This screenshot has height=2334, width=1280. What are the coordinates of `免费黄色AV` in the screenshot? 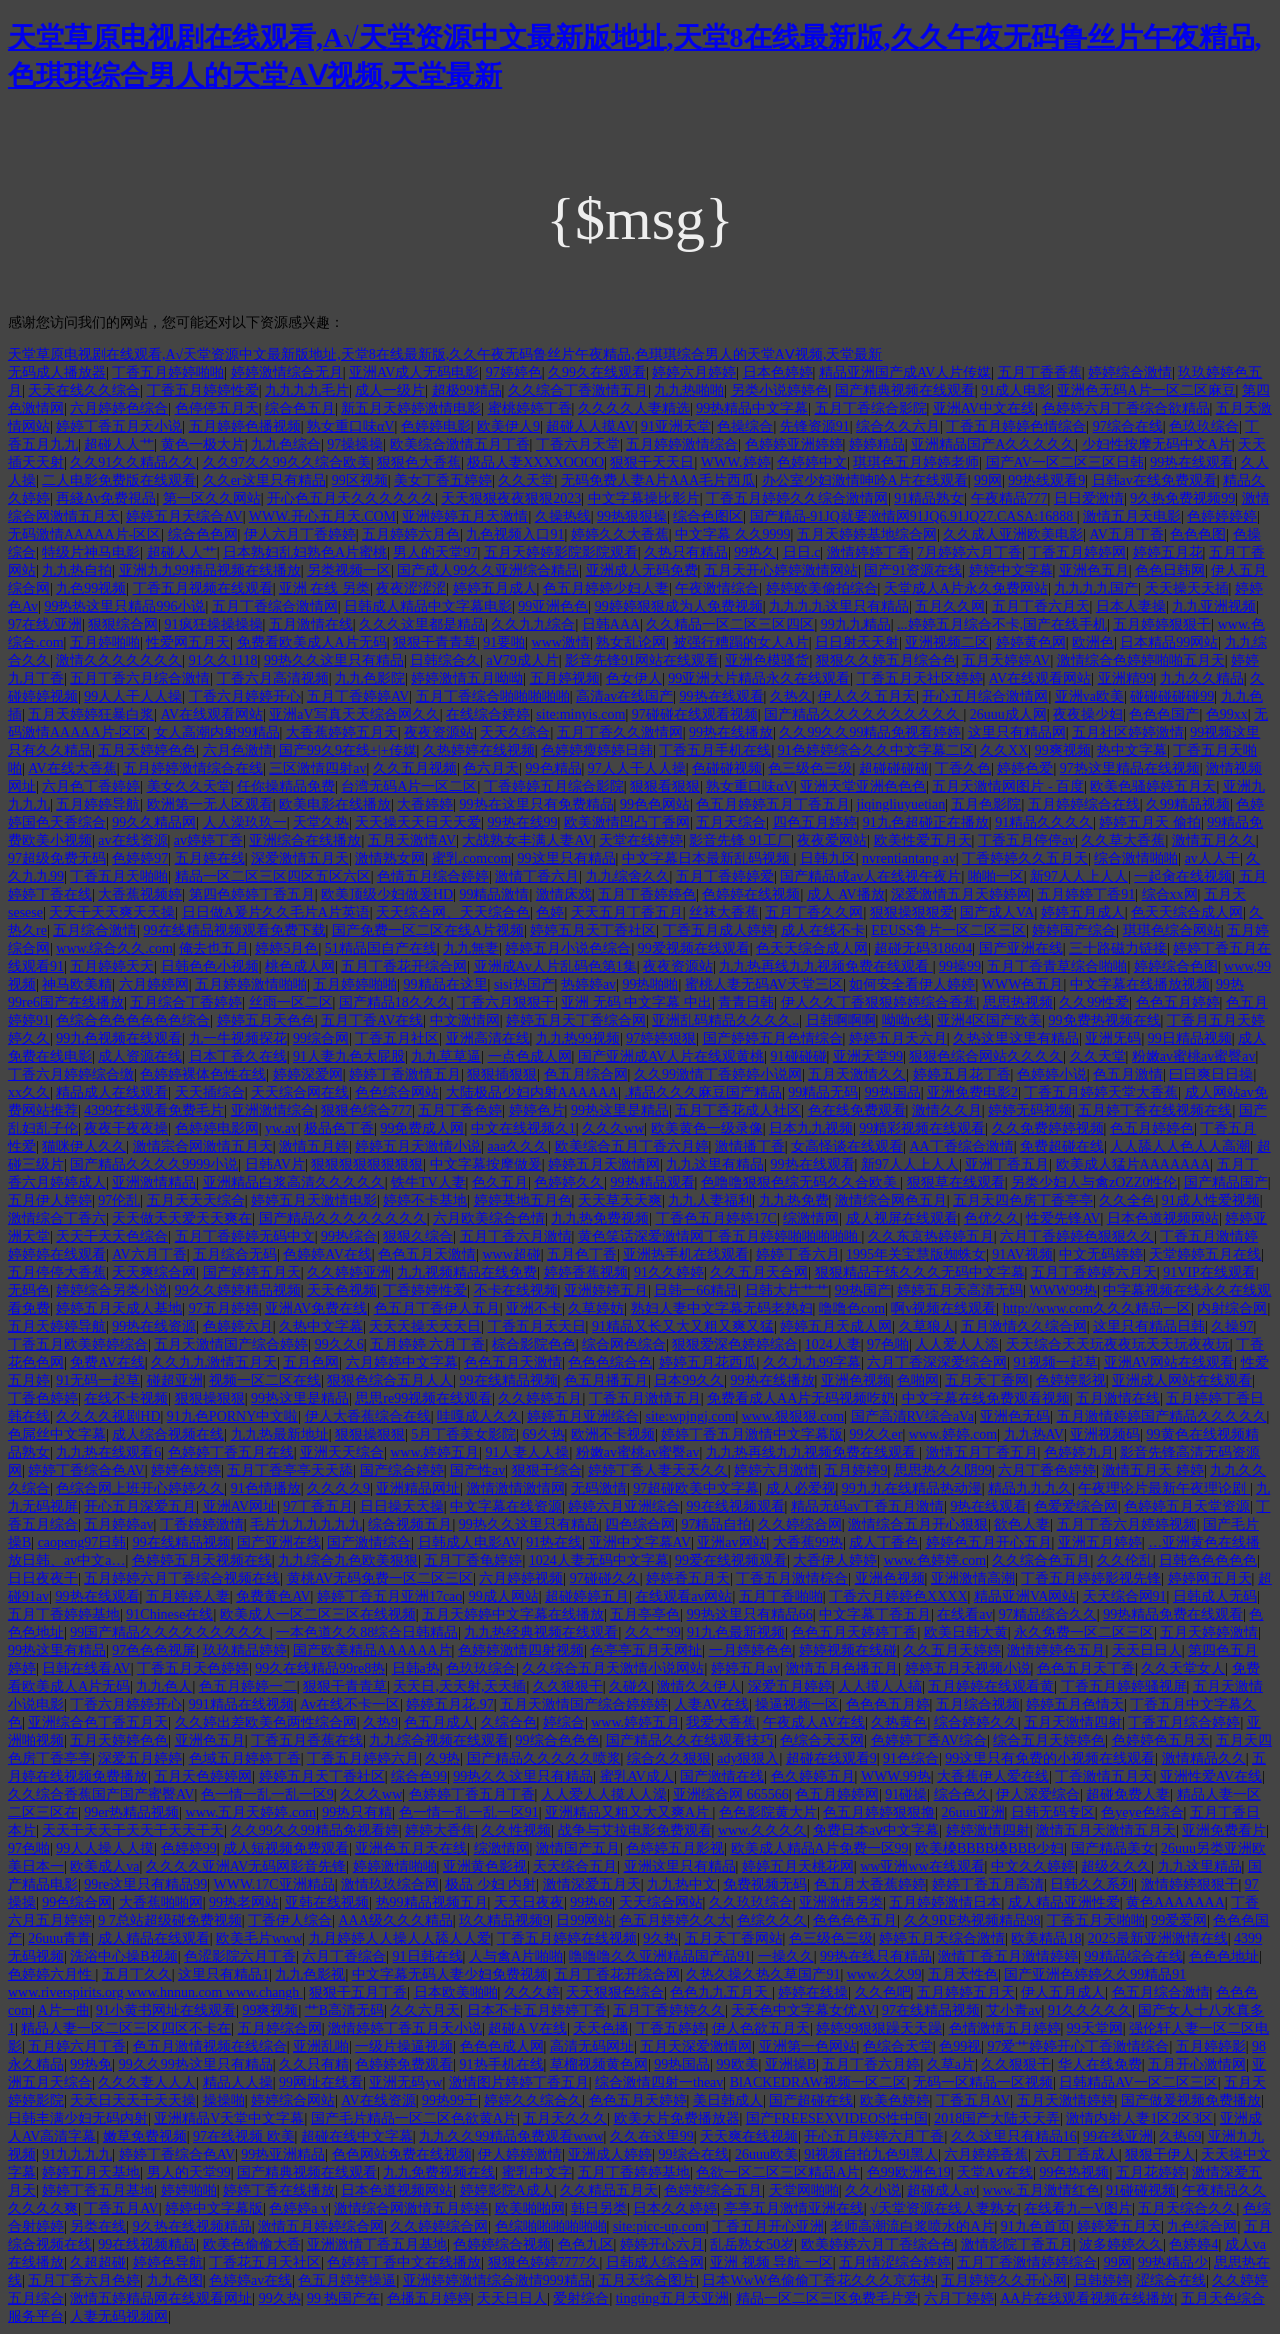 It's located at (273, 1596).